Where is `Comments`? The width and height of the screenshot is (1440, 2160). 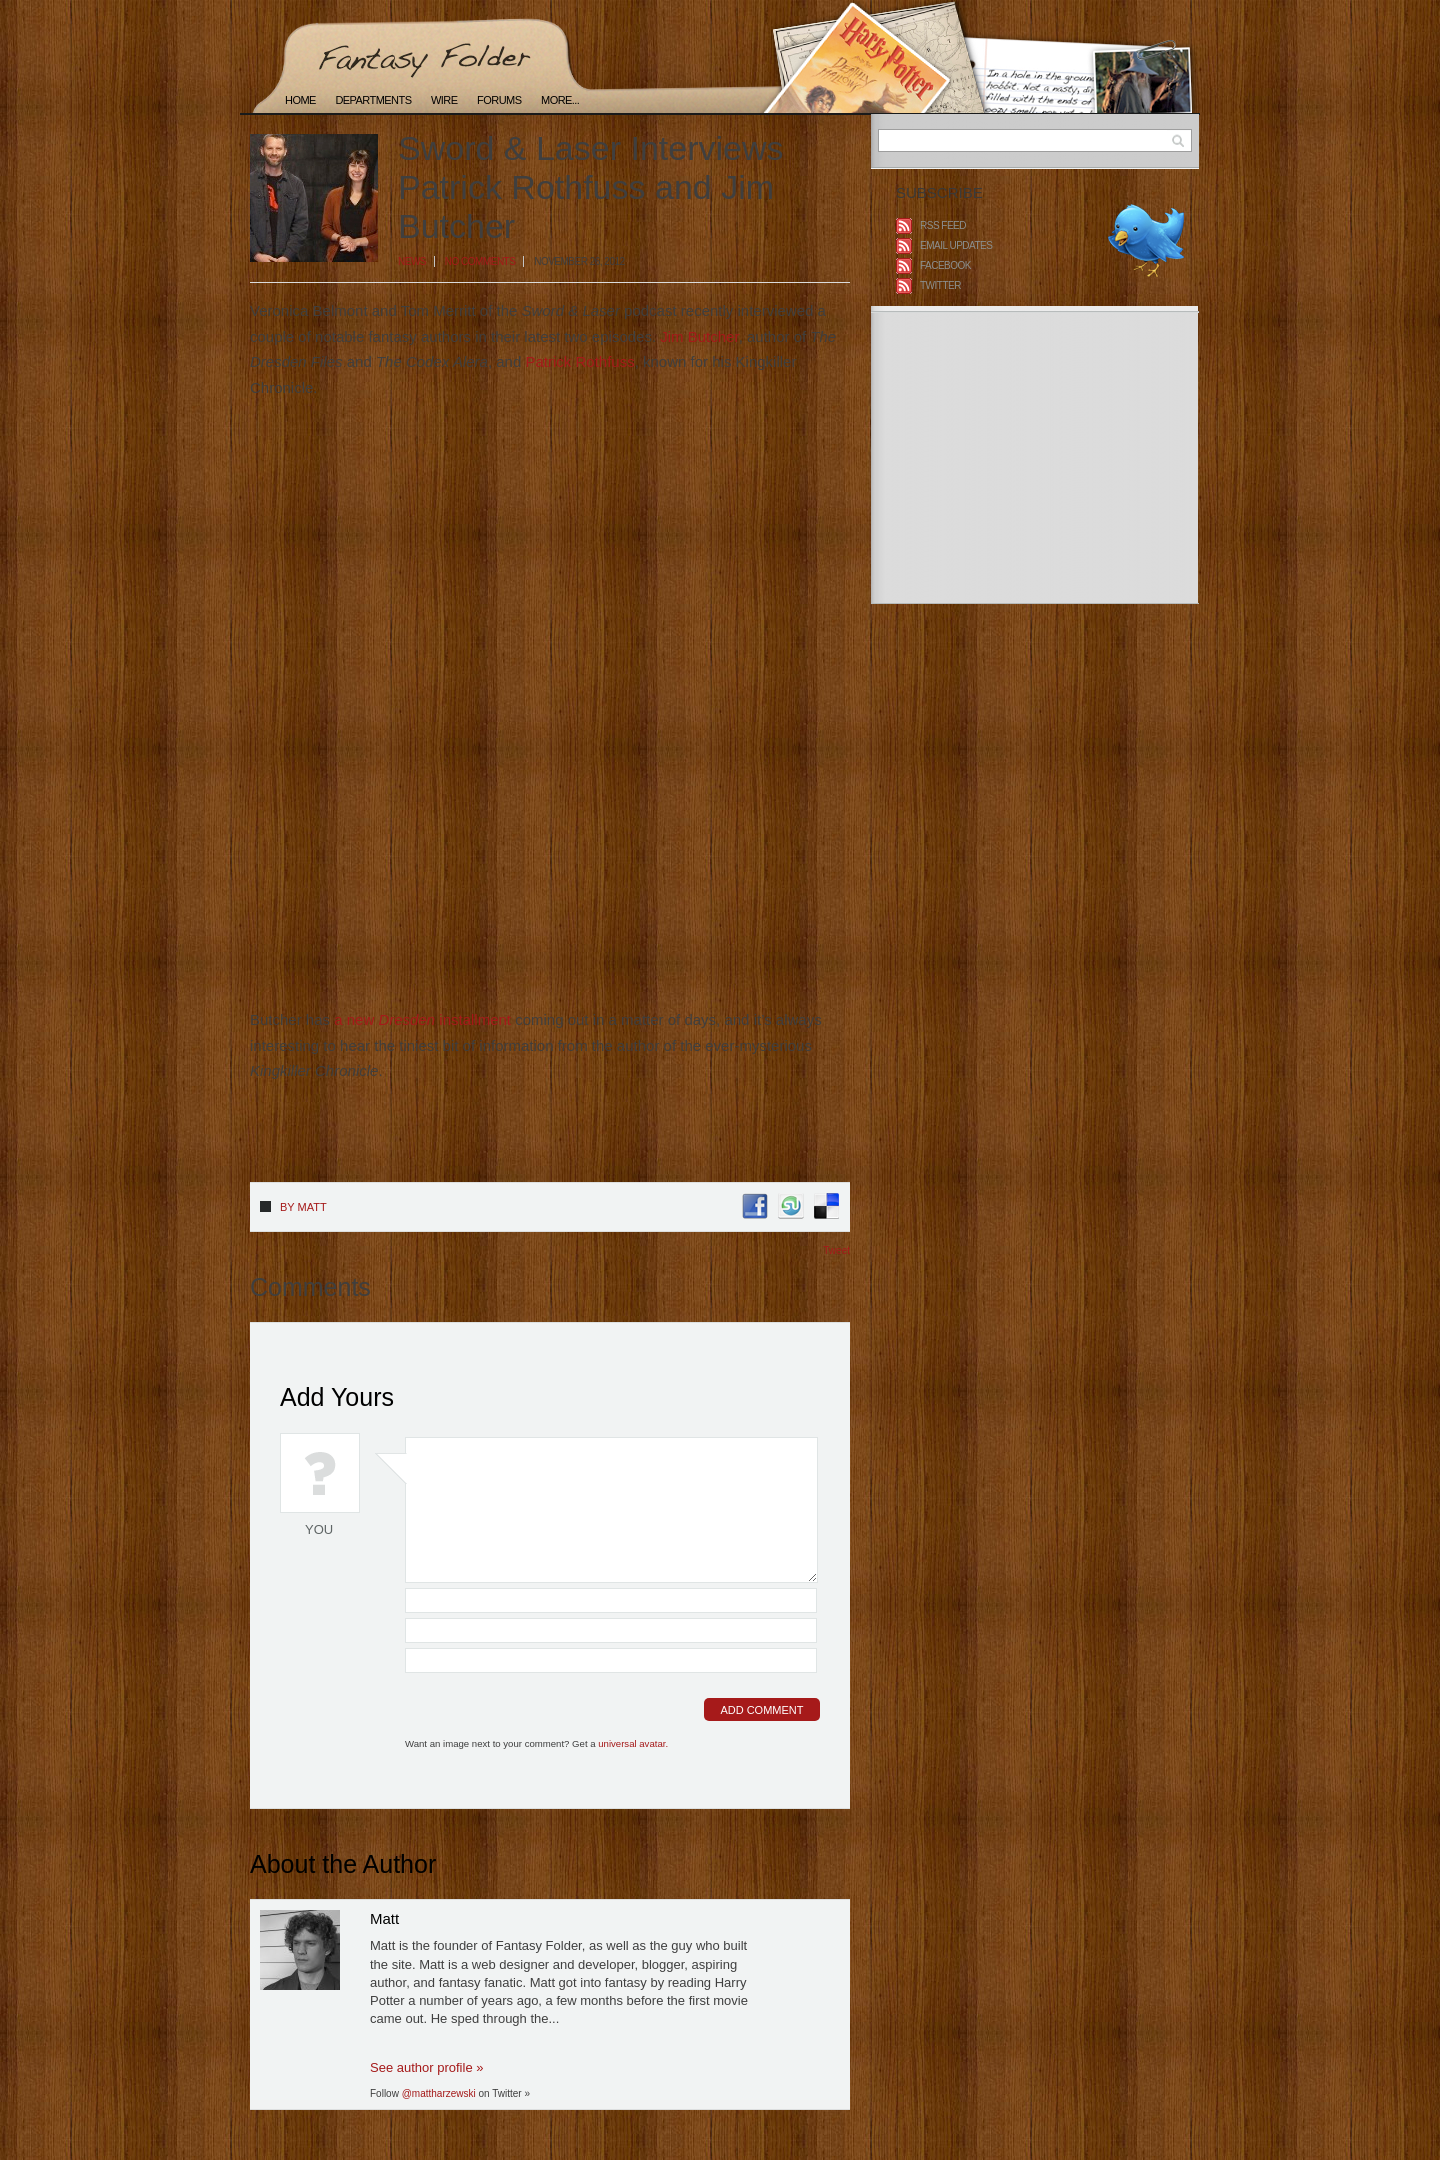 Comments is located at coordinates (310, 1287).